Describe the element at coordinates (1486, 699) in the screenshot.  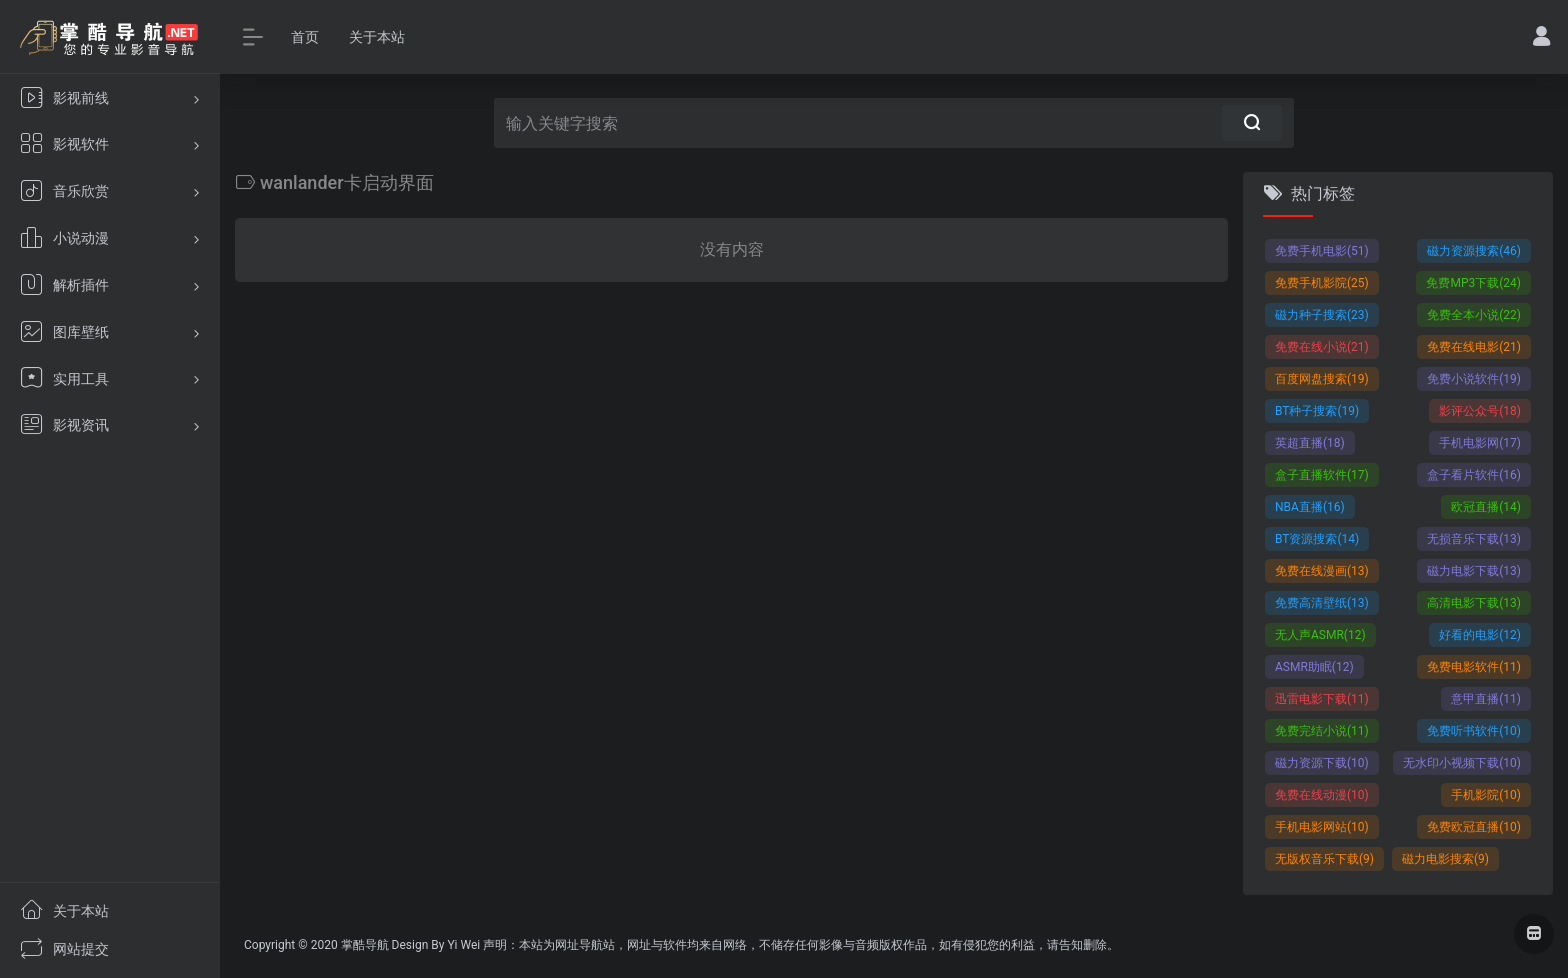
I see `意甲直播` at that location.